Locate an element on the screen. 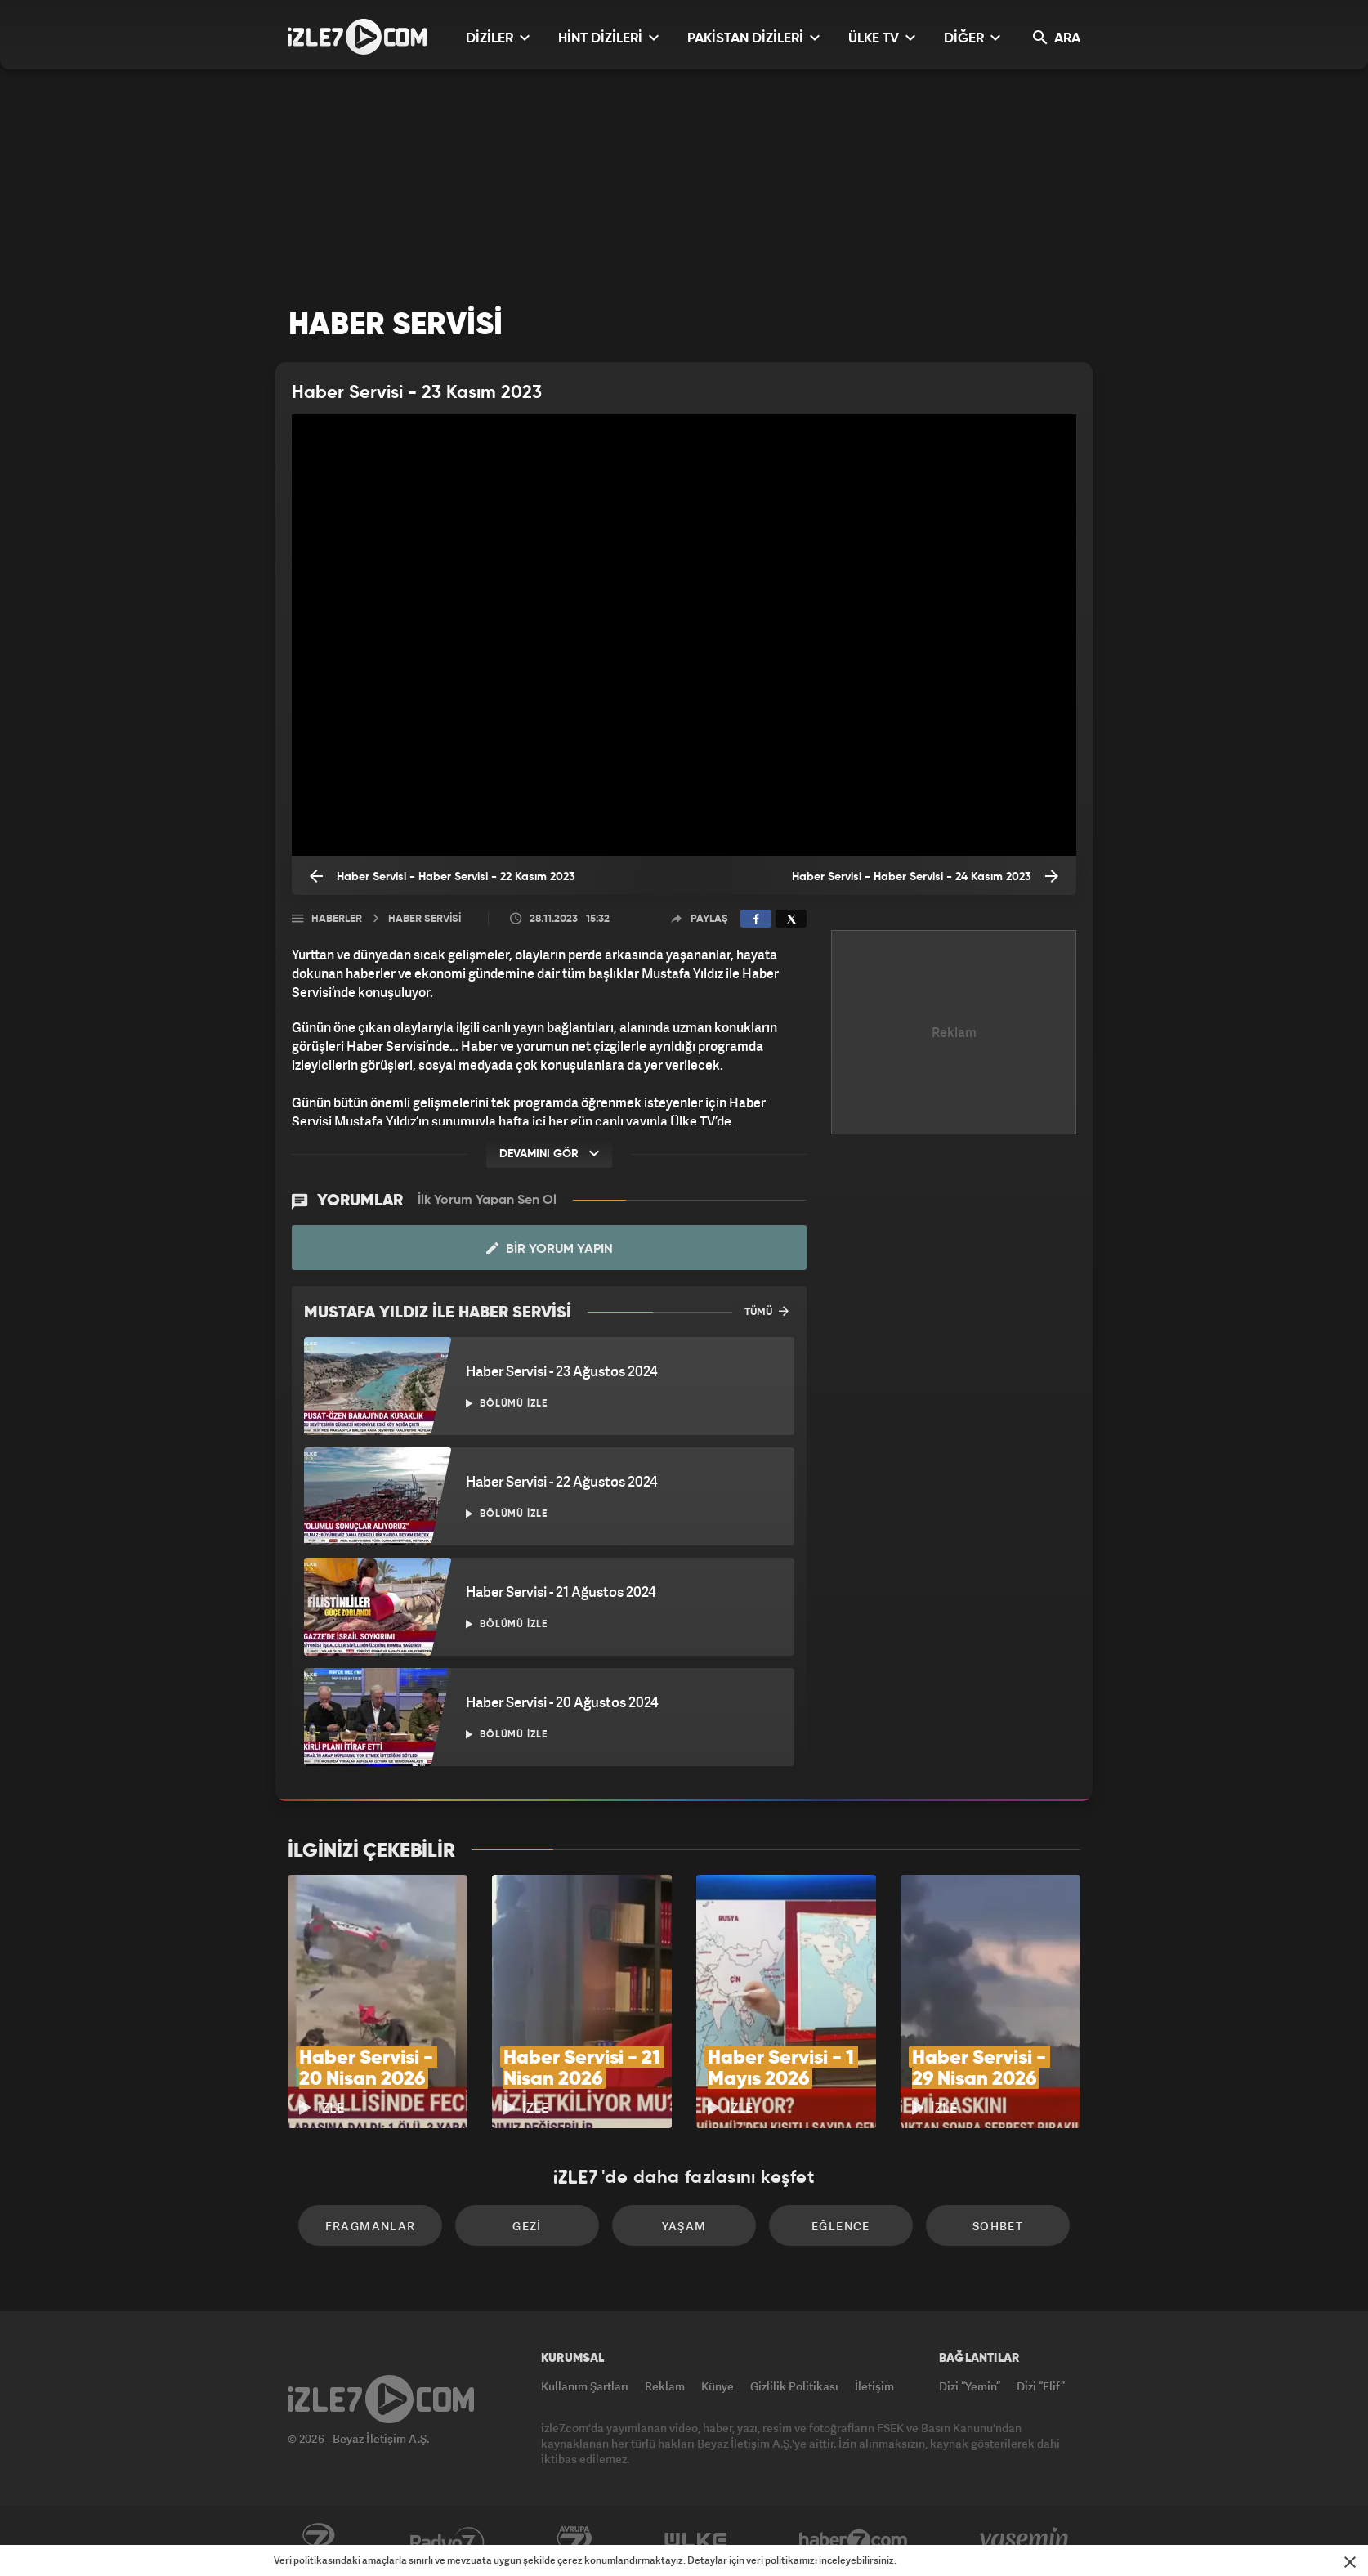  Avrupa7 is located at coordinates (574, 2541).